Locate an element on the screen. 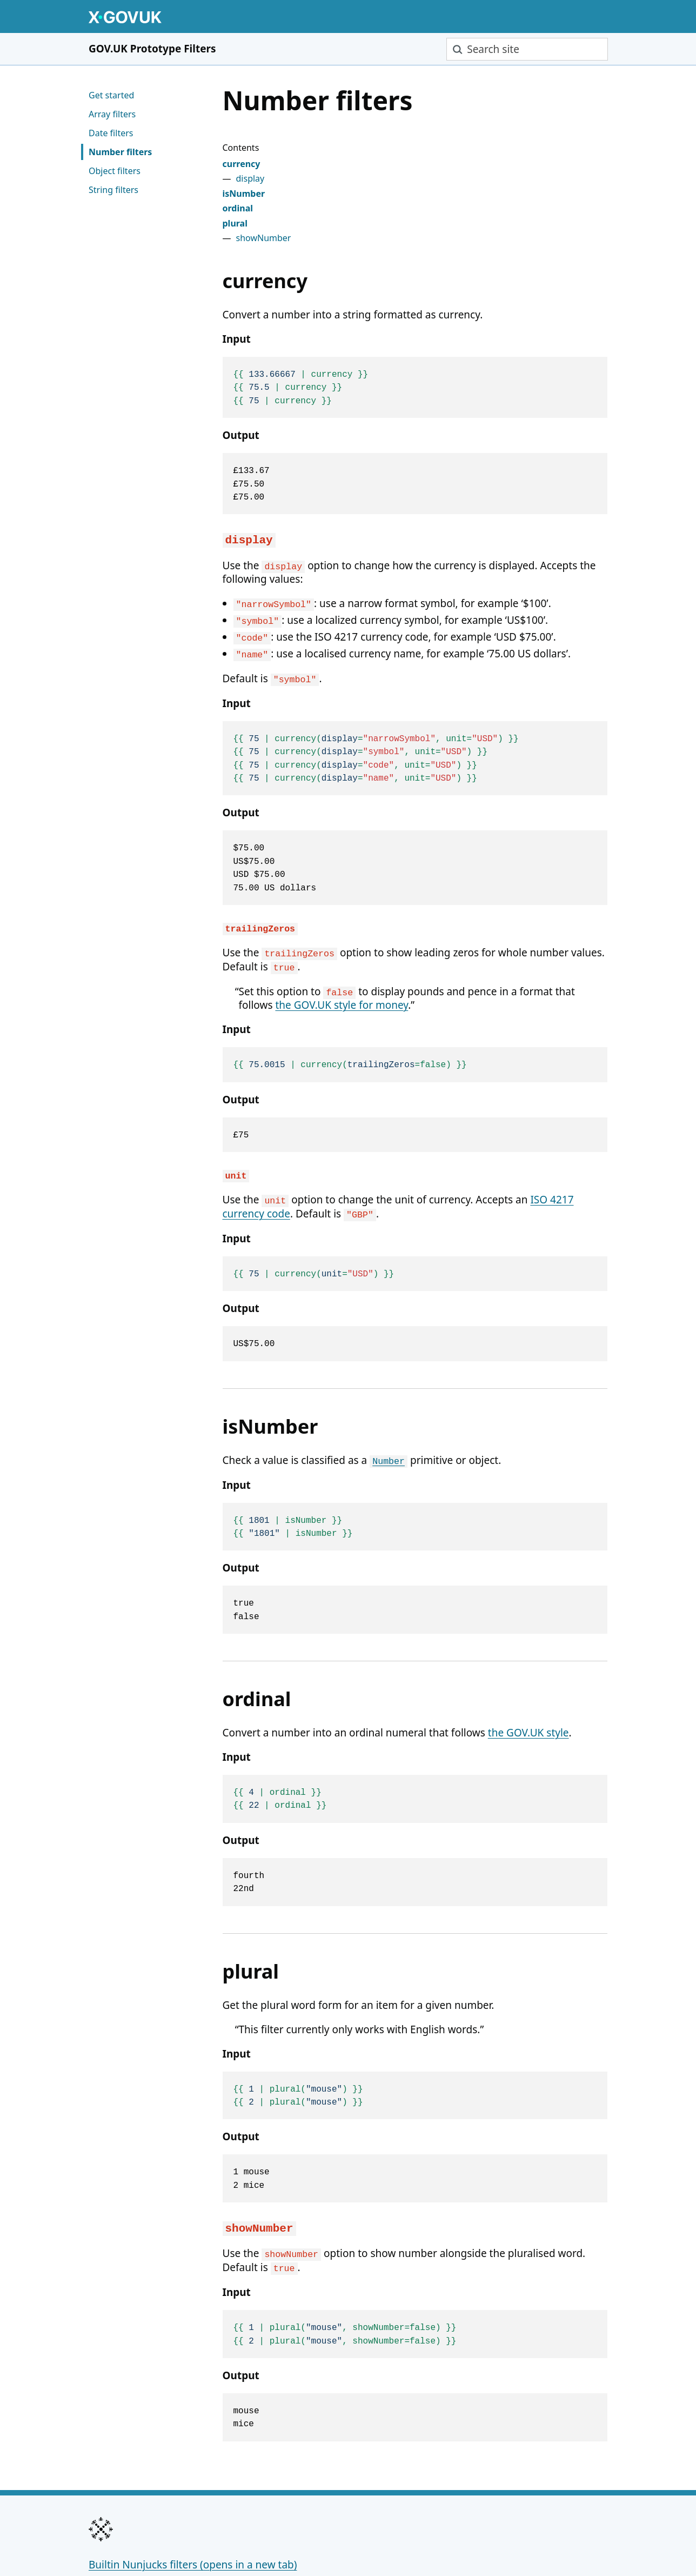 Image resolution: width=696 pixels, height=2576 pixels. Get started is located at coordinates (111, 95).